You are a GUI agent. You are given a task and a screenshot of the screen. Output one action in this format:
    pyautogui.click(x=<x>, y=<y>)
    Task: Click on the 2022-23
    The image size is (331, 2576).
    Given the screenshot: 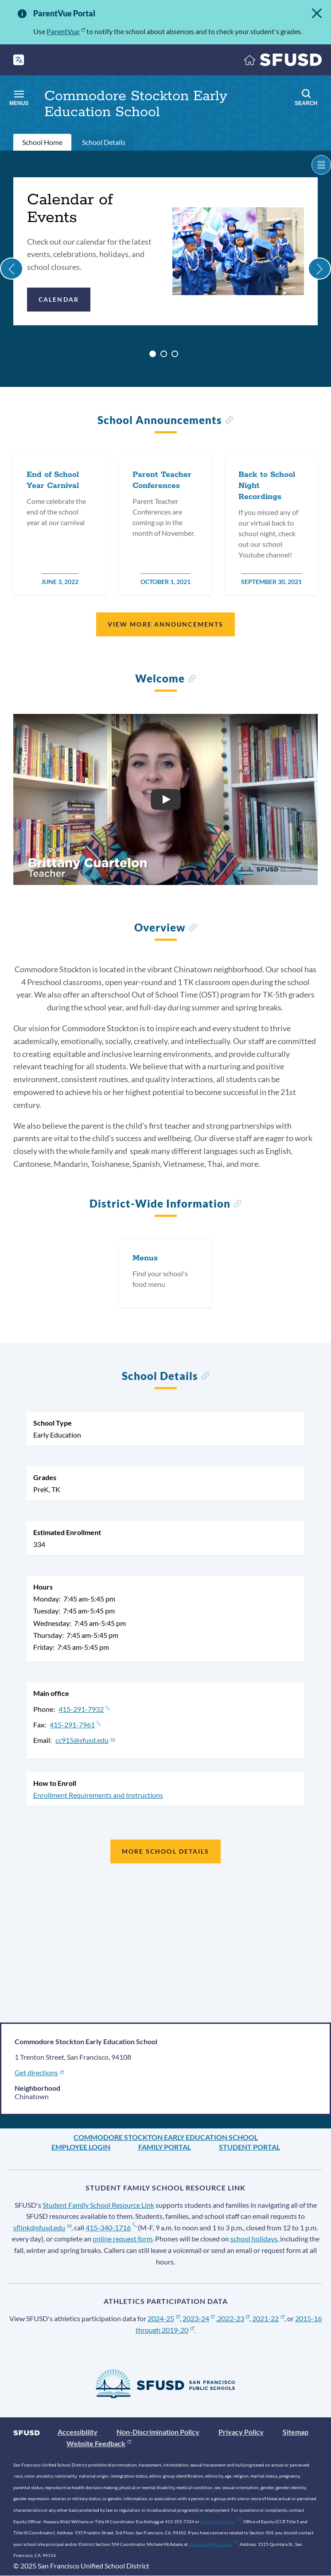 What is the action you would take?
    pyautogui.click(x=234, y=2318)
    